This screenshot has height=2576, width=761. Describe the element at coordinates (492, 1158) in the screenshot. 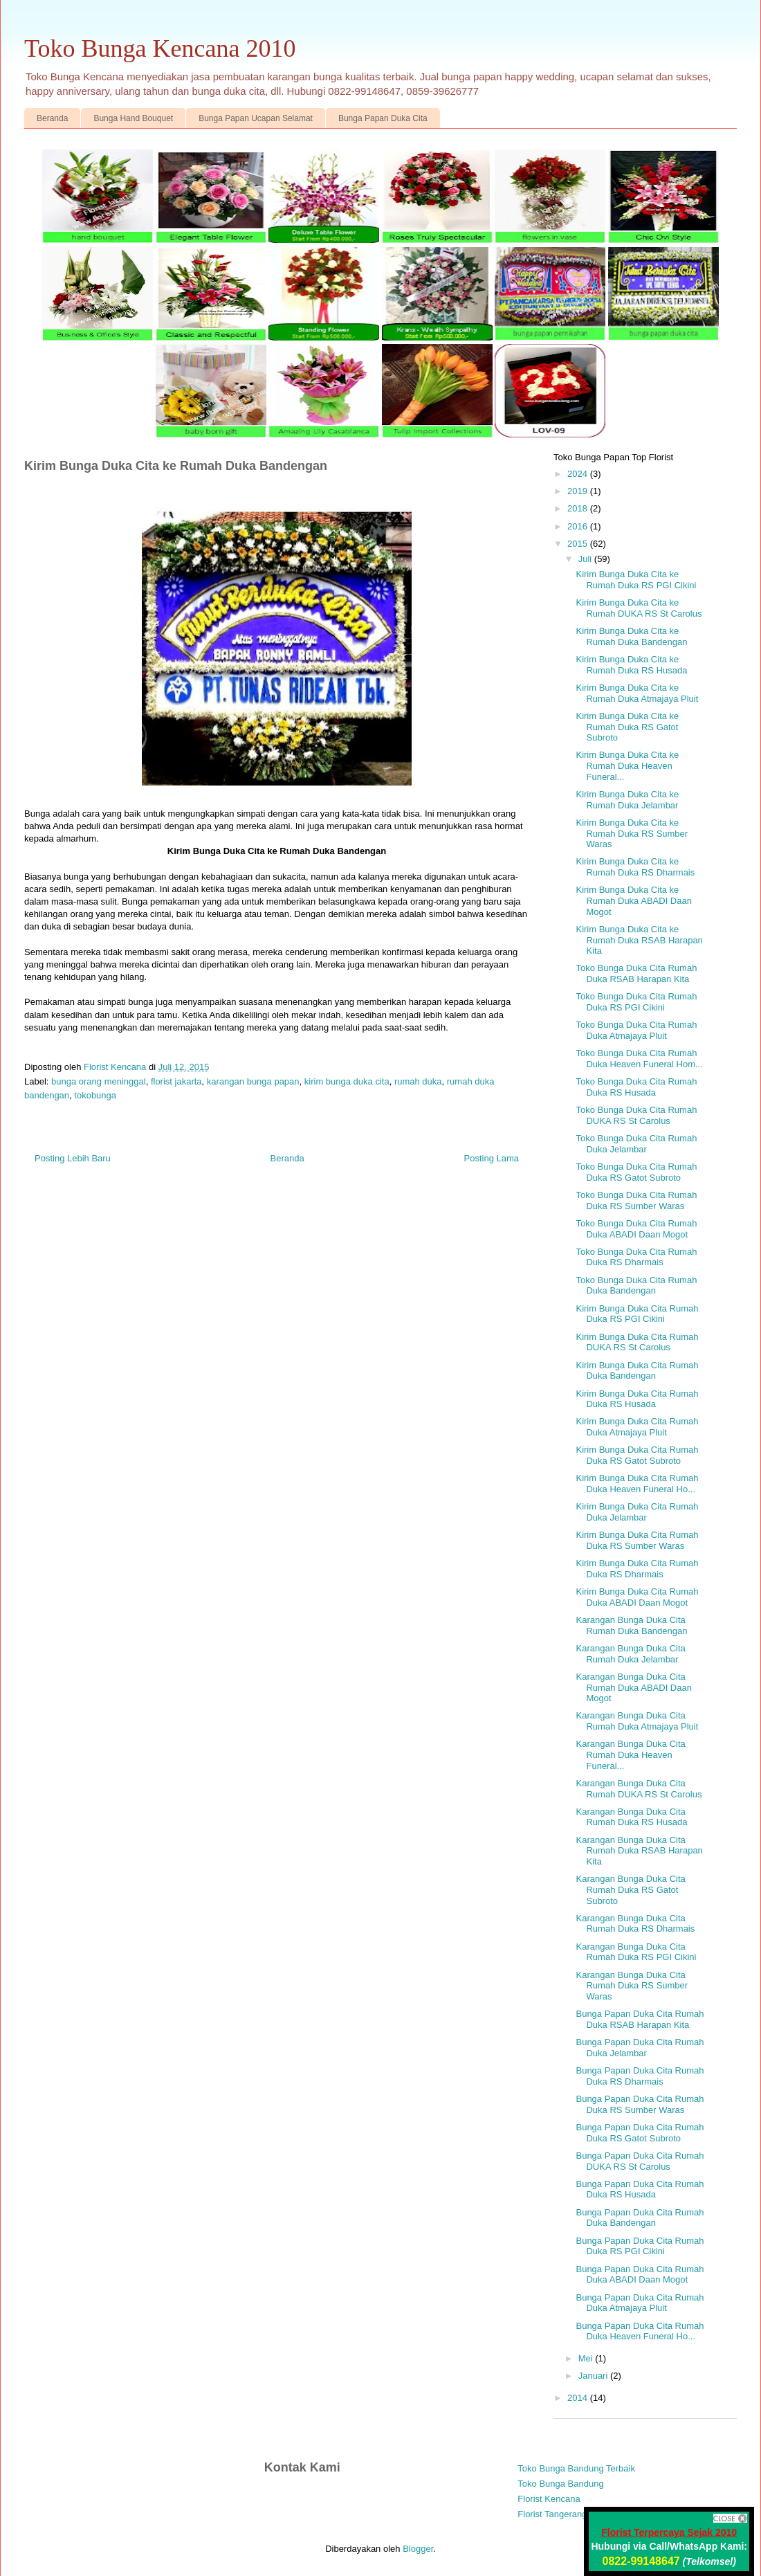

I see `Posting Lama` at that location.